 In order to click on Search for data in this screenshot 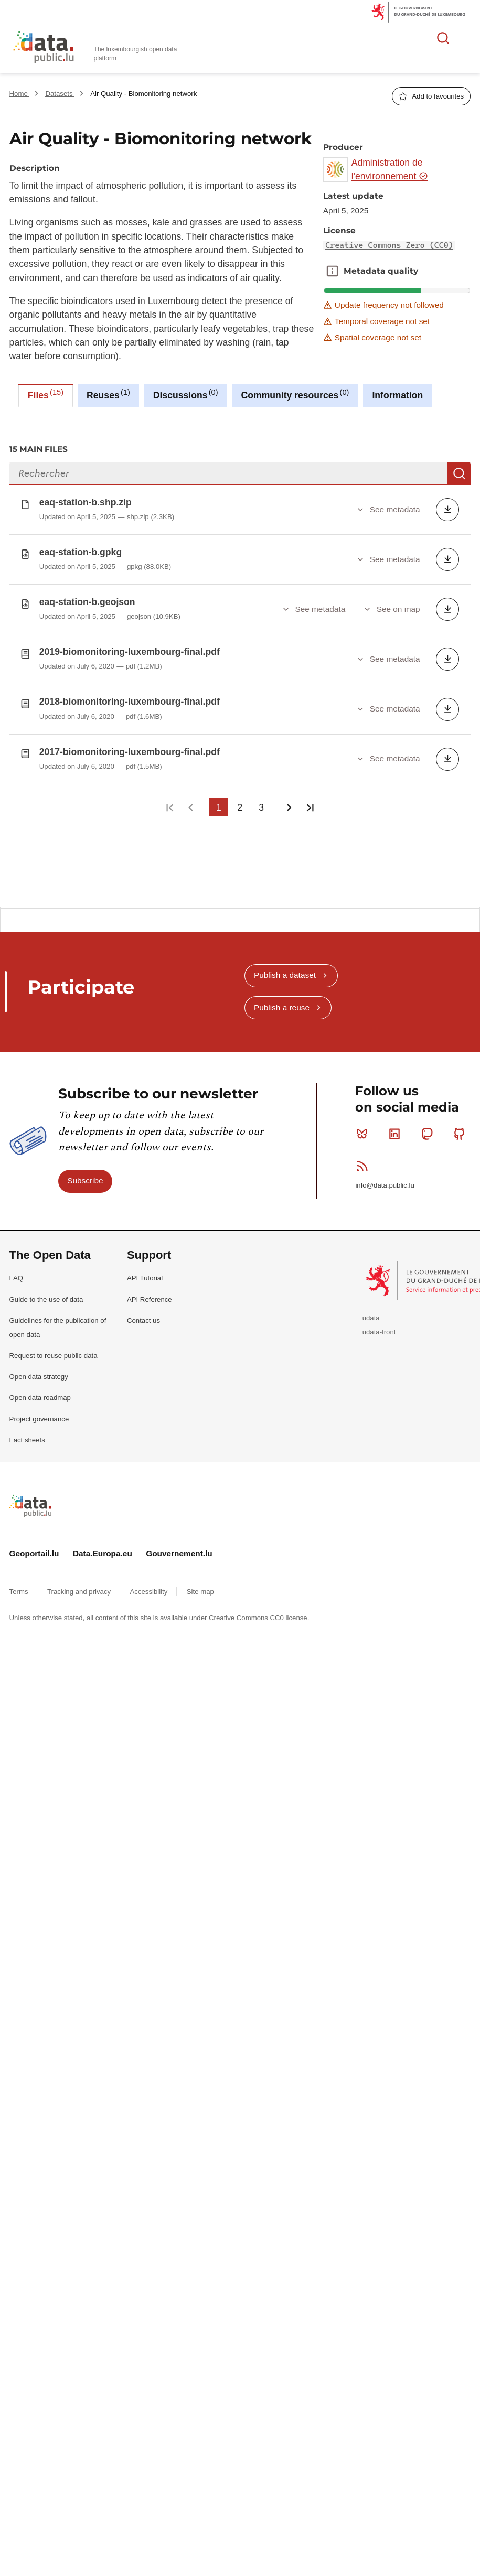, I will do `click(443, 37)`.